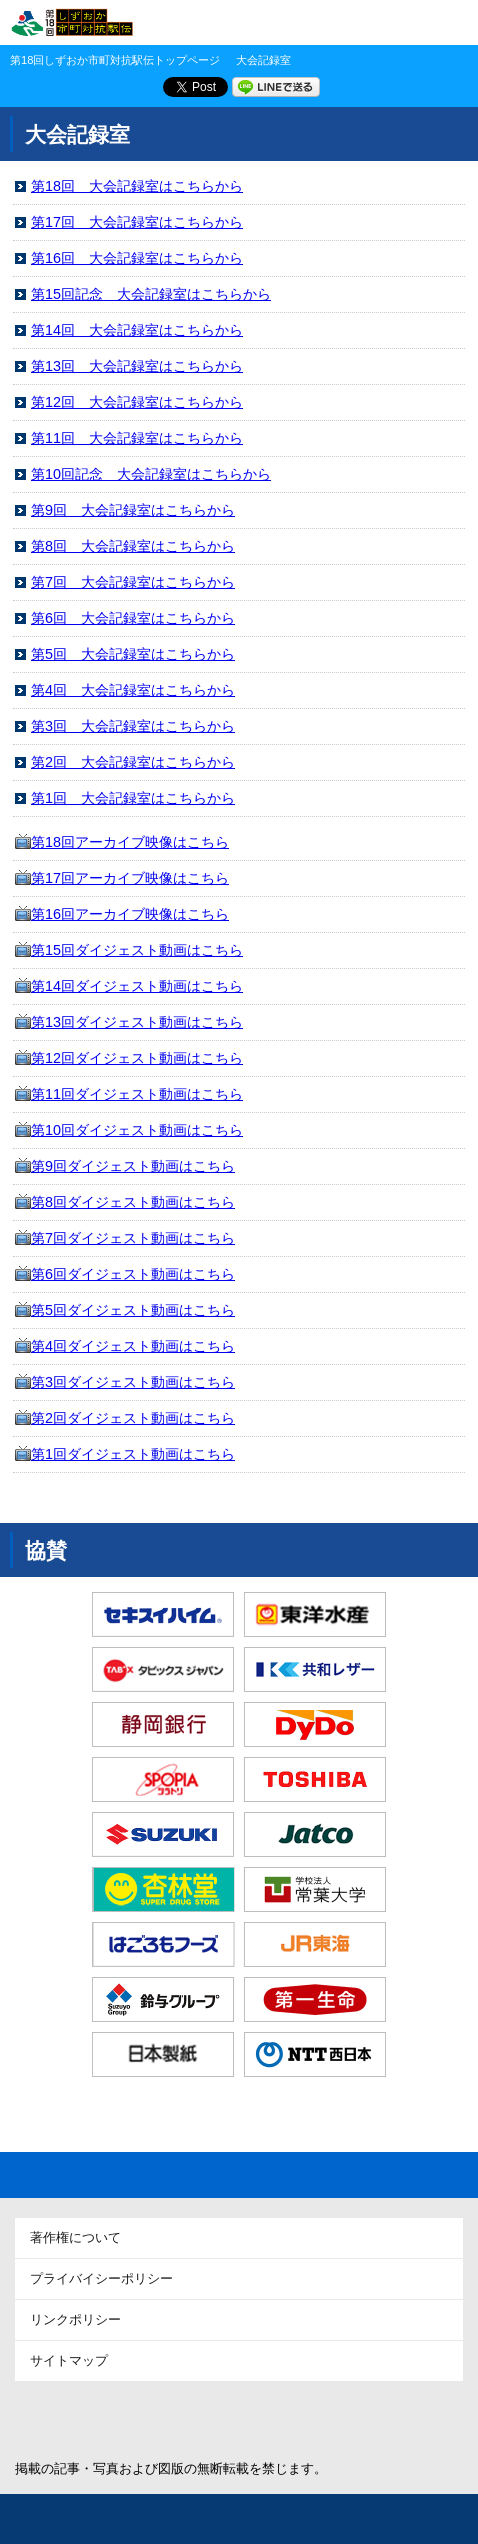 This screenshot has height=2544, width=478. What do you see at coordinates (133, 762) in the screenshot?
I see `第2回 大会記録室はこちらから` at bounding box center [133, 762].